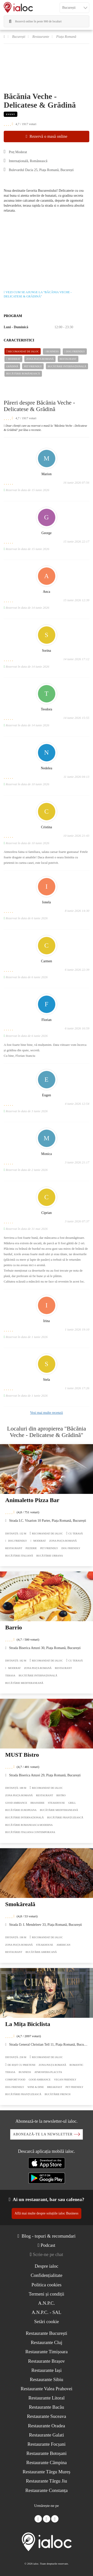 This screenshot has width=93, height=2576. I want to click on Bucãtãrie Franțuzească, so click(65, 1817).